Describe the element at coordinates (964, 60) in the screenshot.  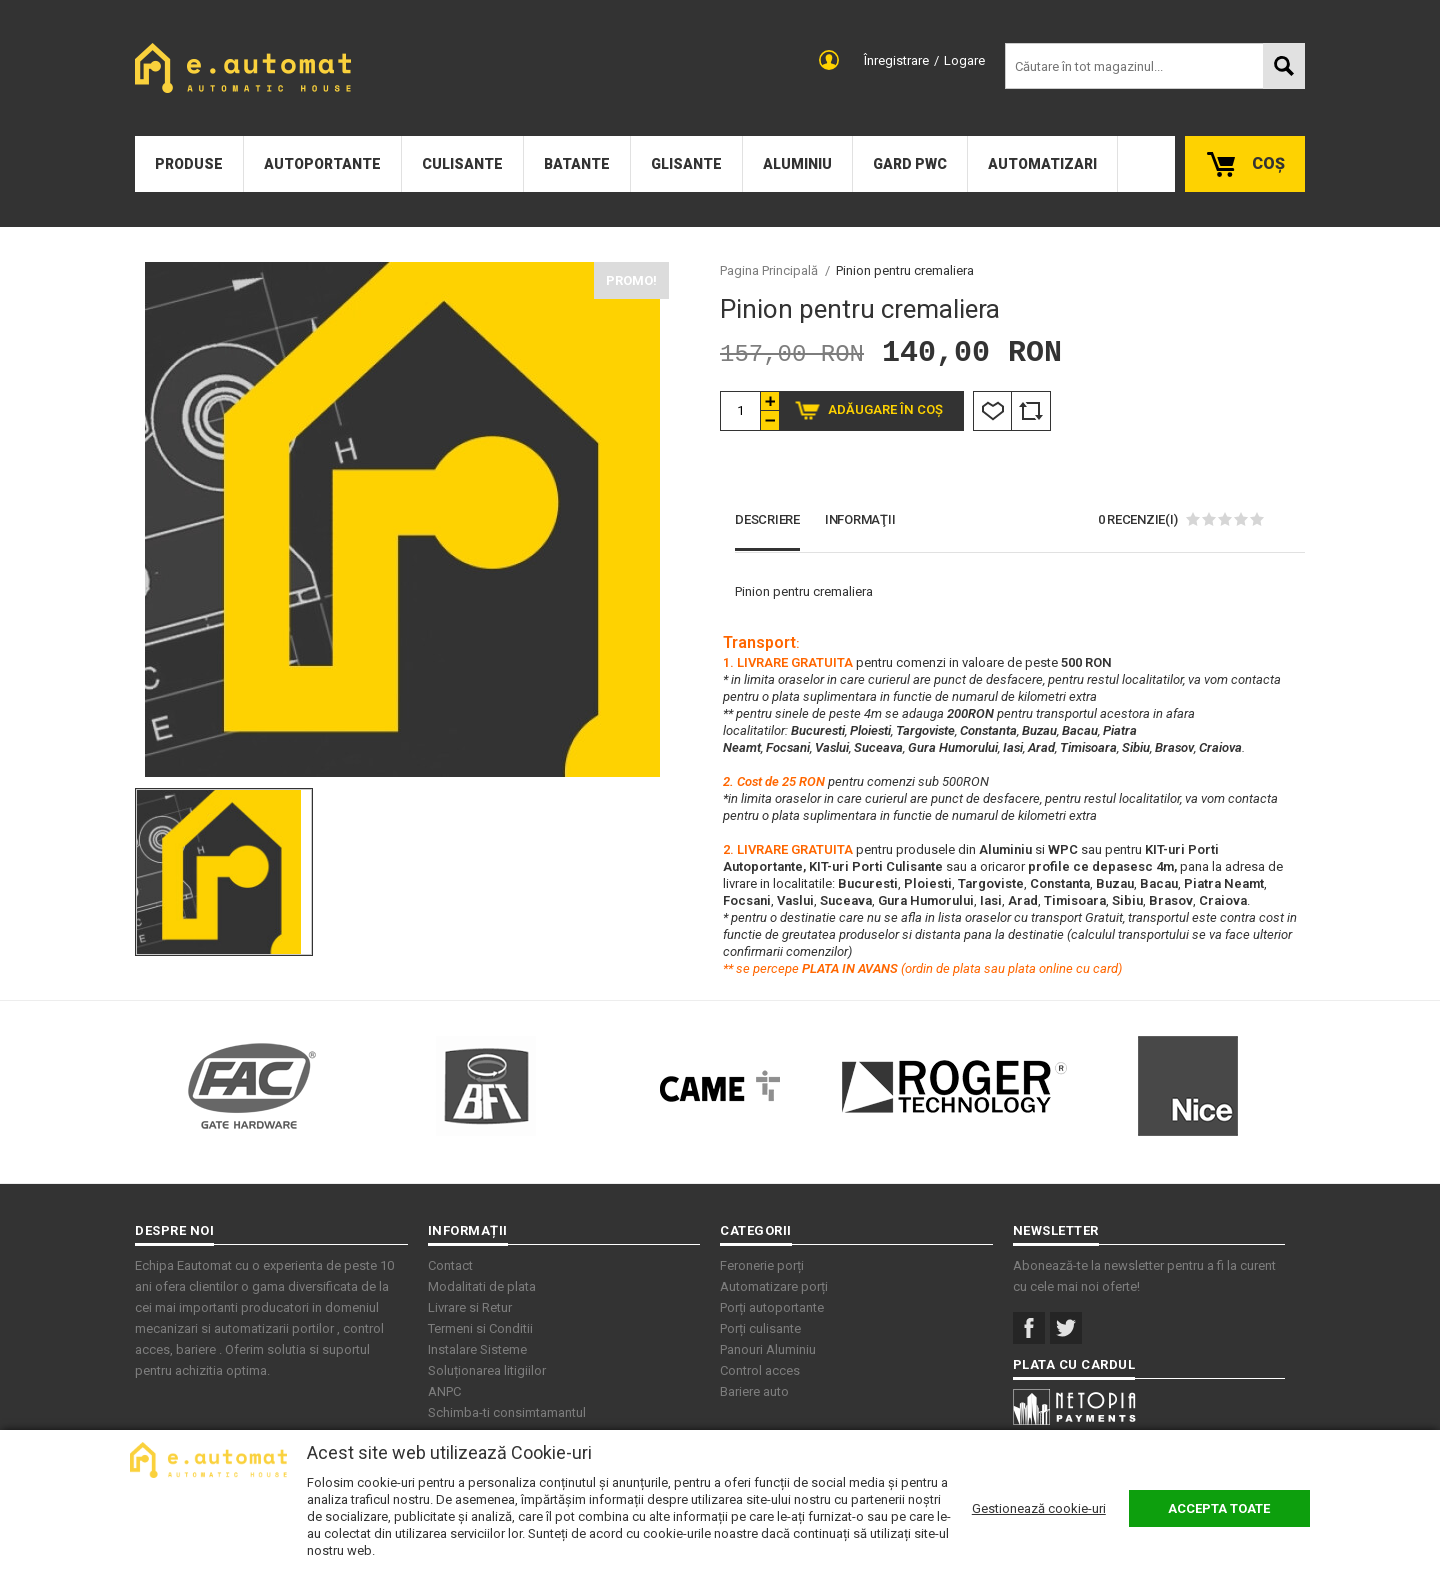
I see `Logare` at that location.